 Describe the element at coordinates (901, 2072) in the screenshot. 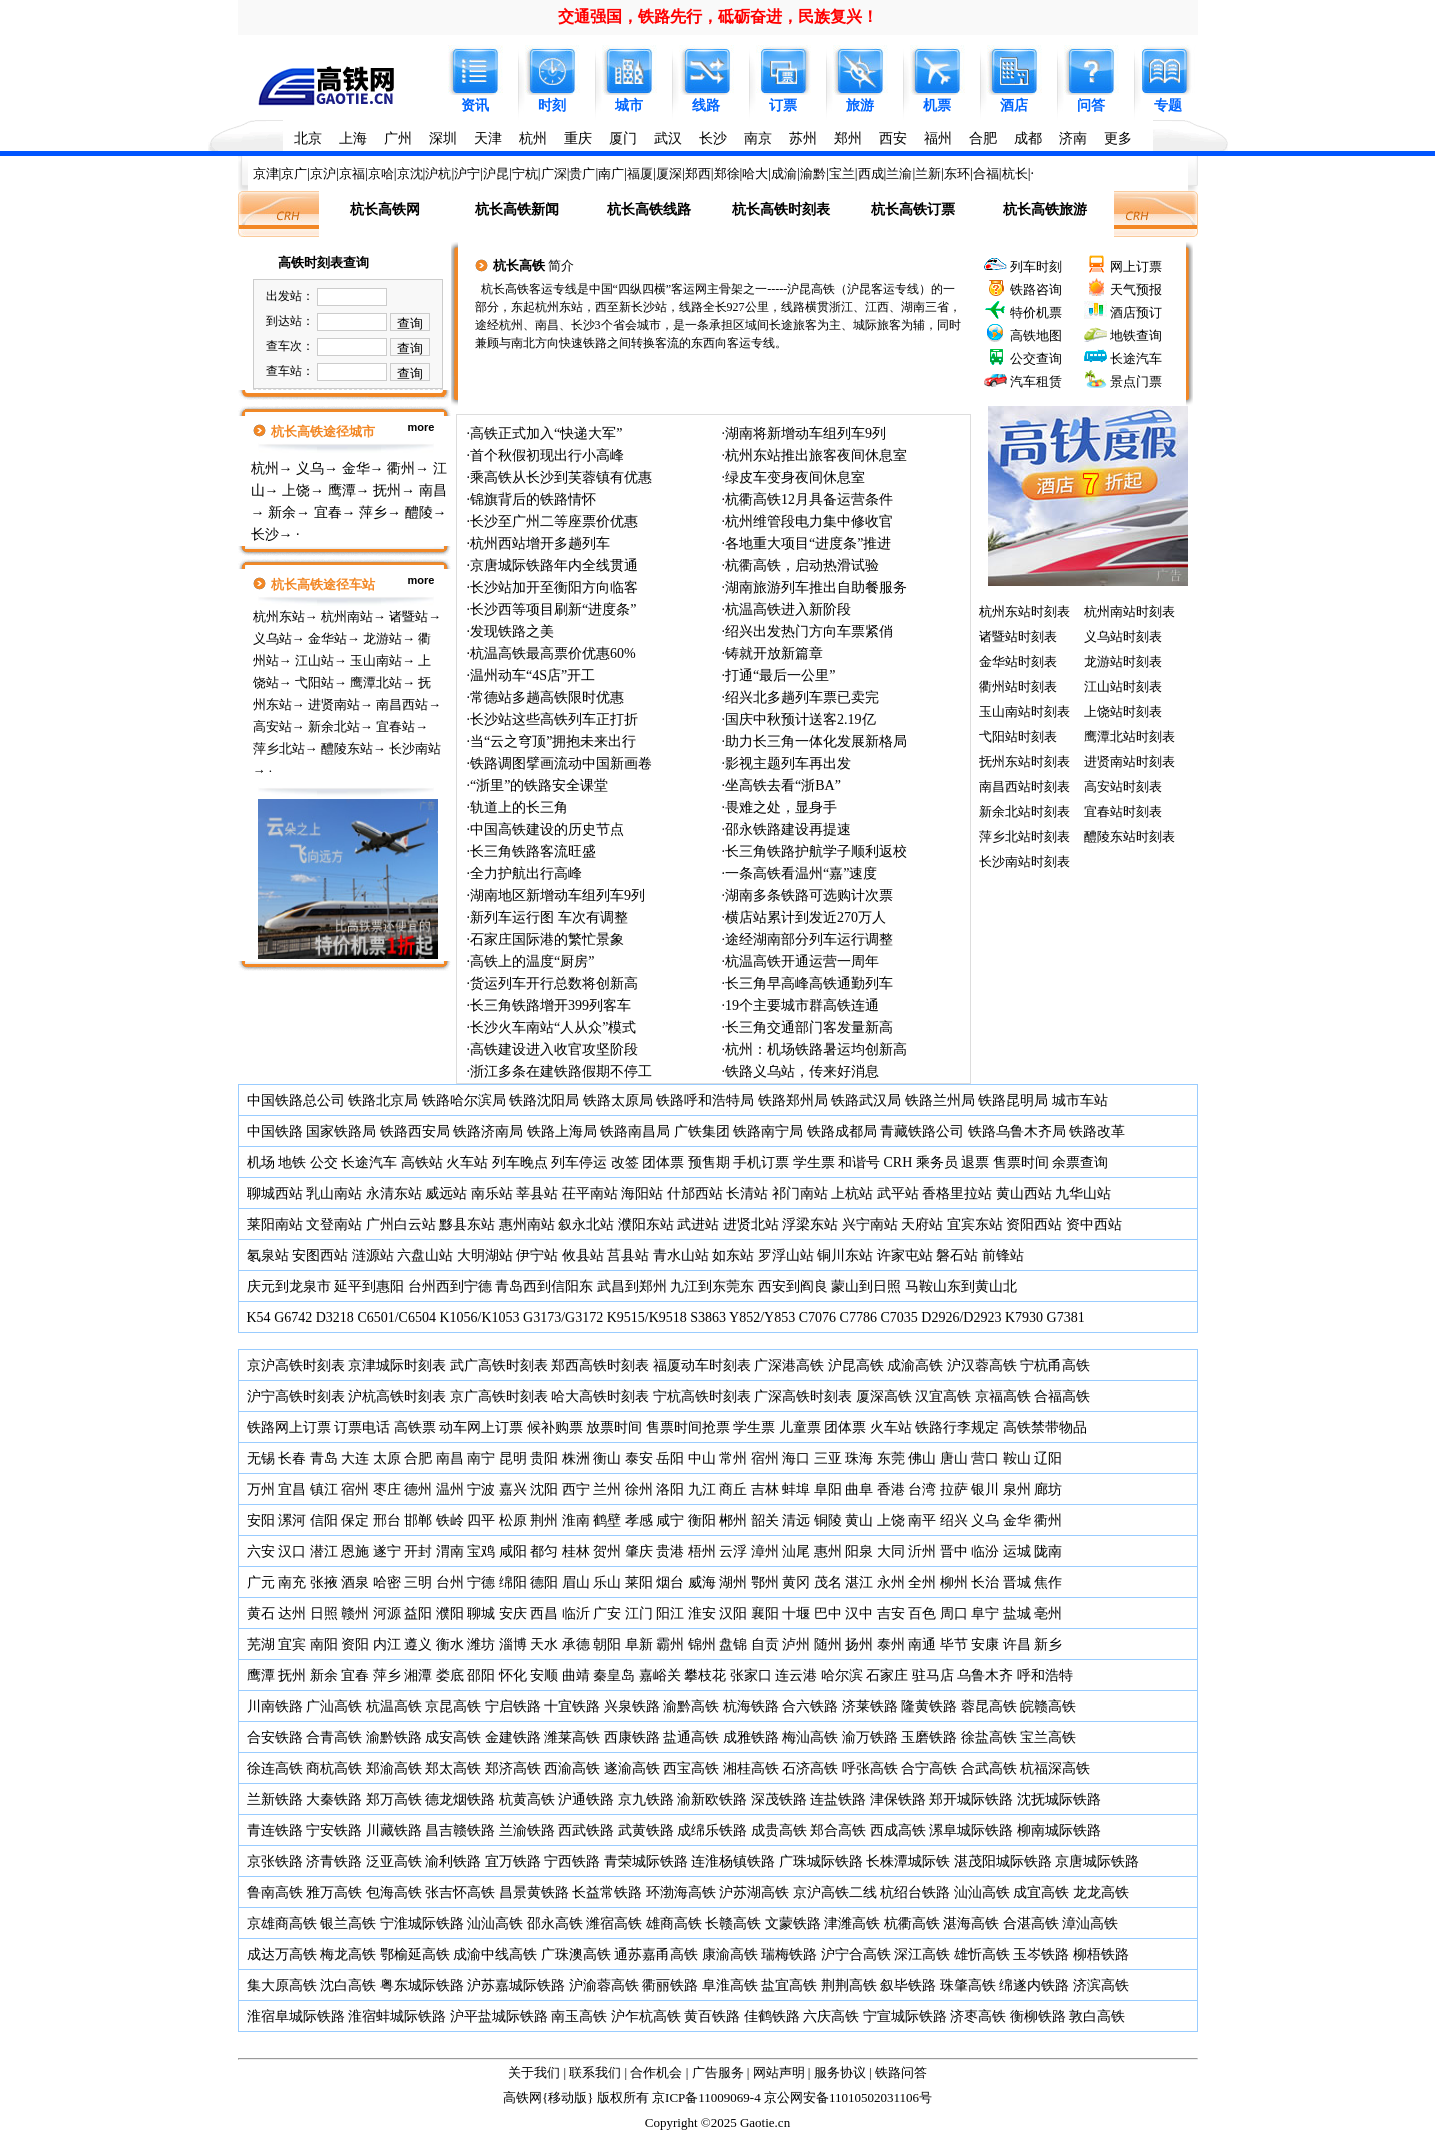

I see `铁路问答` at that location.